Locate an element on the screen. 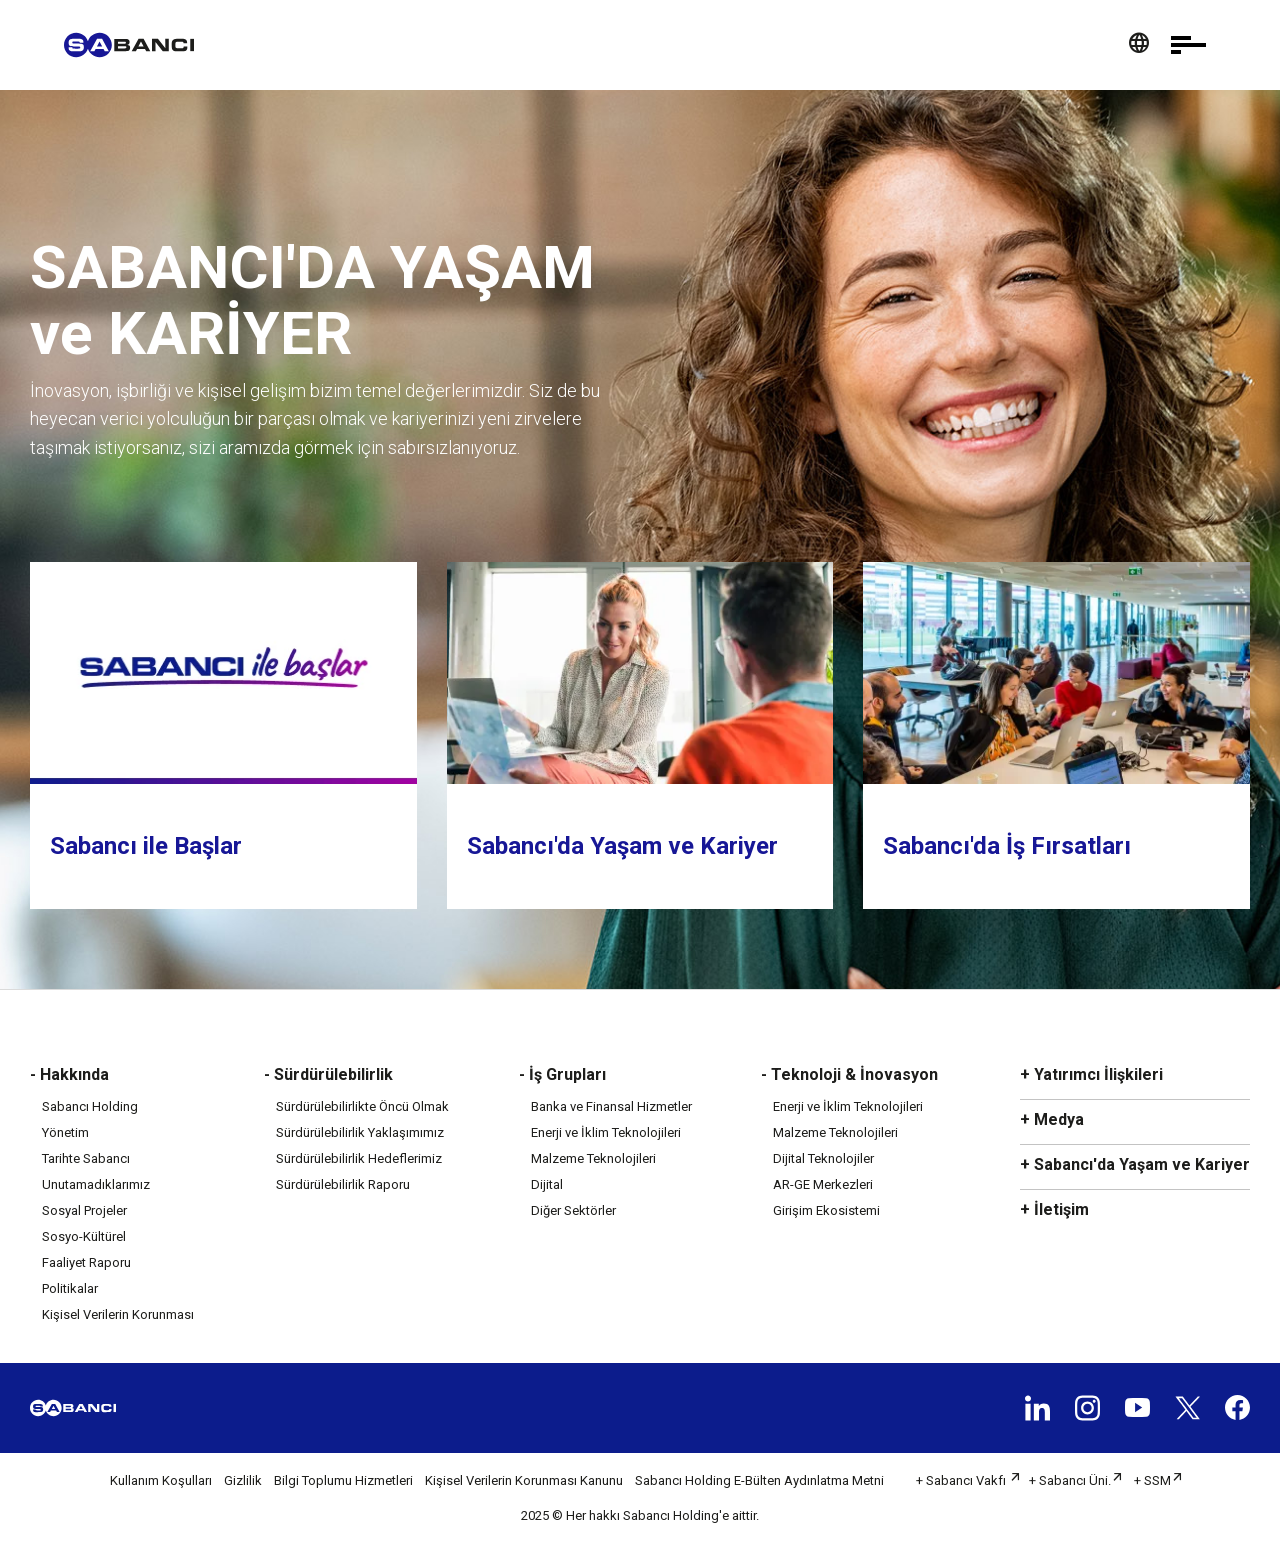  Sürdürülebilirlikte Öncü Olmak is located at coordinates (362, 1106).